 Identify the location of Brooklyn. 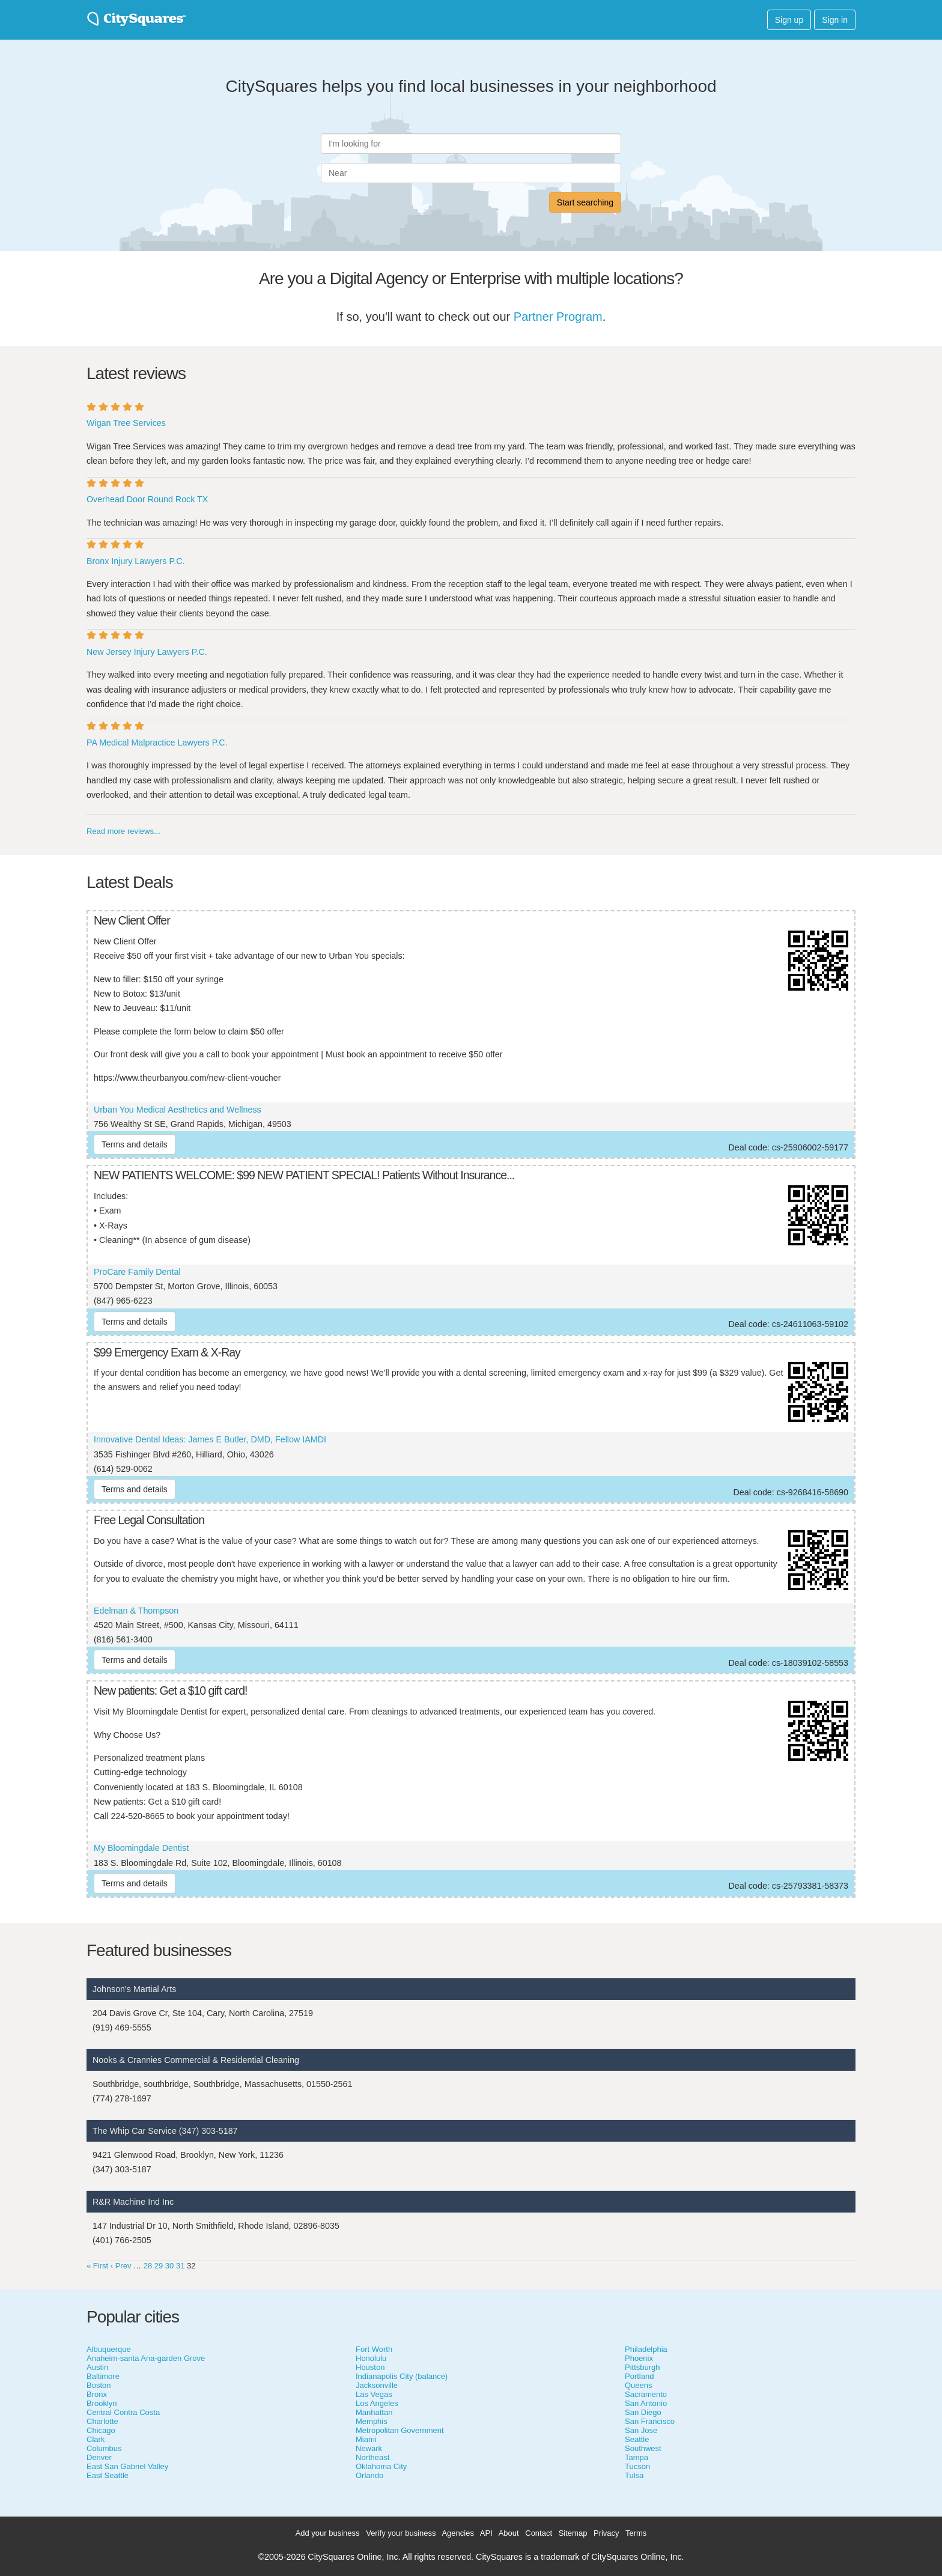
(102, 2403).